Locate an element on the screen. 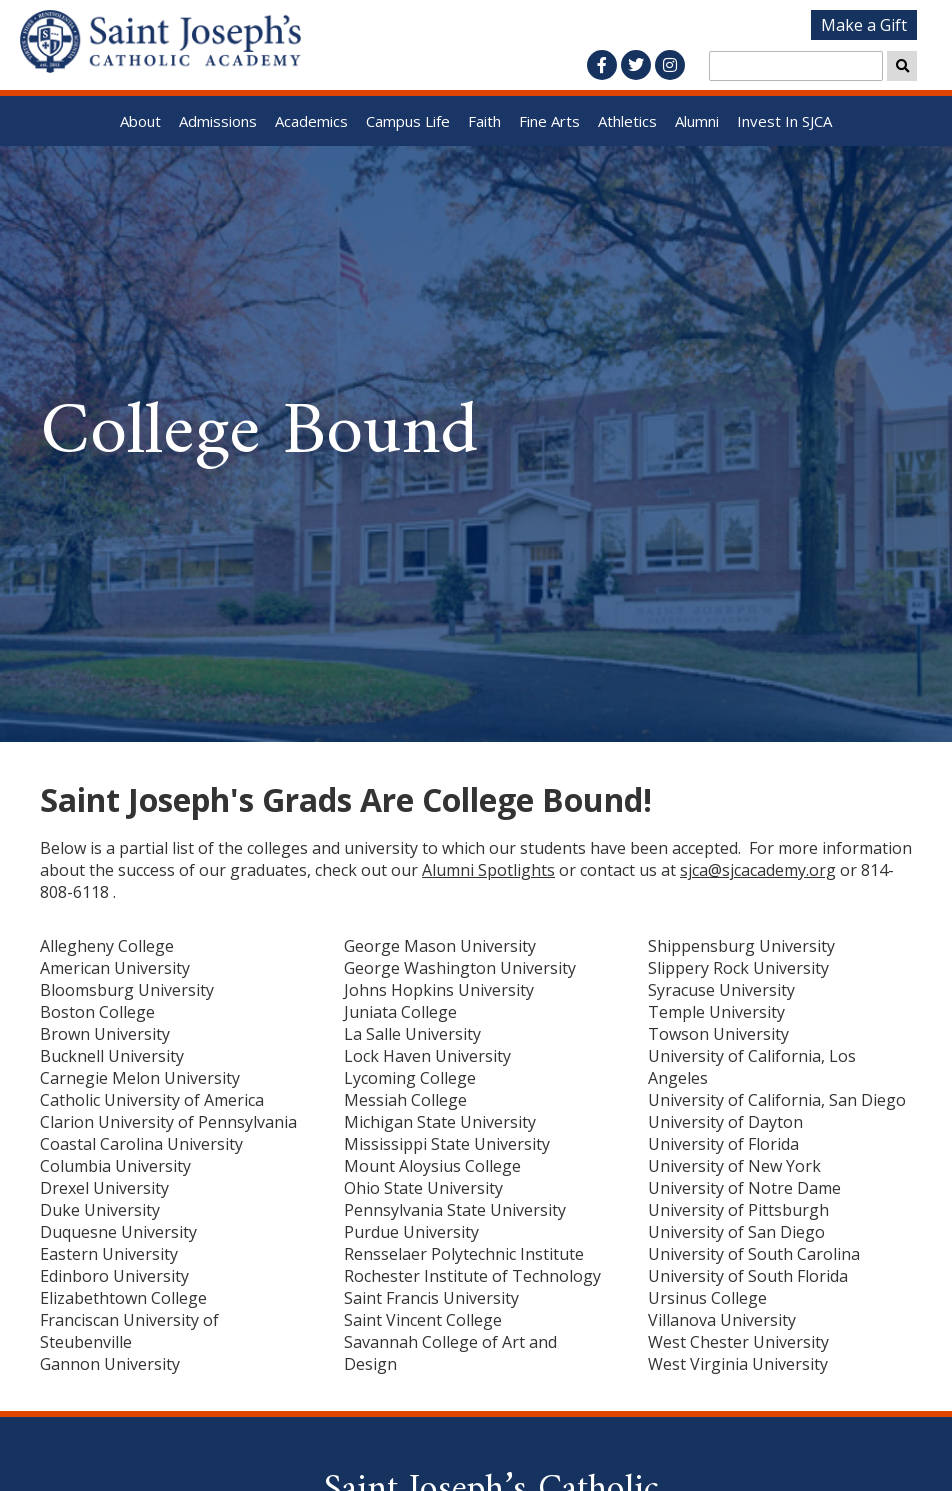 This screenshot has height=1491, width=952. Athletics is located at coordinates (627, 121).